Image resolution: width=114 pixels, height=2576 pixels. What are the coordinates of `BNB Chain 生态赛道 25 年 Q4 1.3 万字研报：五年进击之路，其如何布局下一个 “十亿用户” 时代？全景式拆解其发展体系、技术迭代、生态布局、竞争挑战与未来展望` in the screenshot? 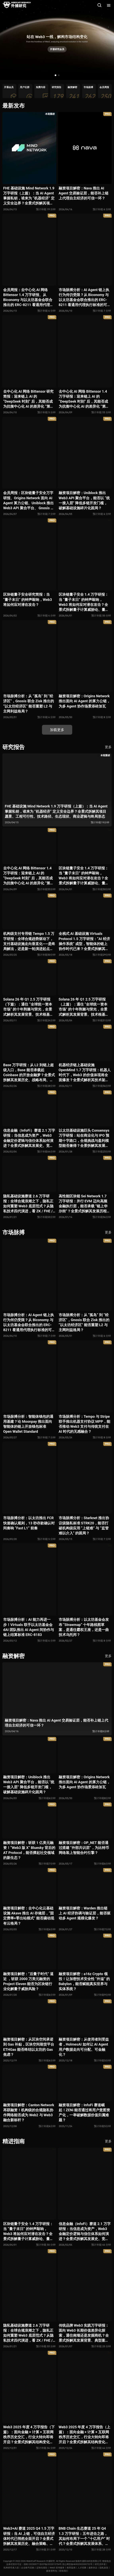 It's located at (84, 2536).